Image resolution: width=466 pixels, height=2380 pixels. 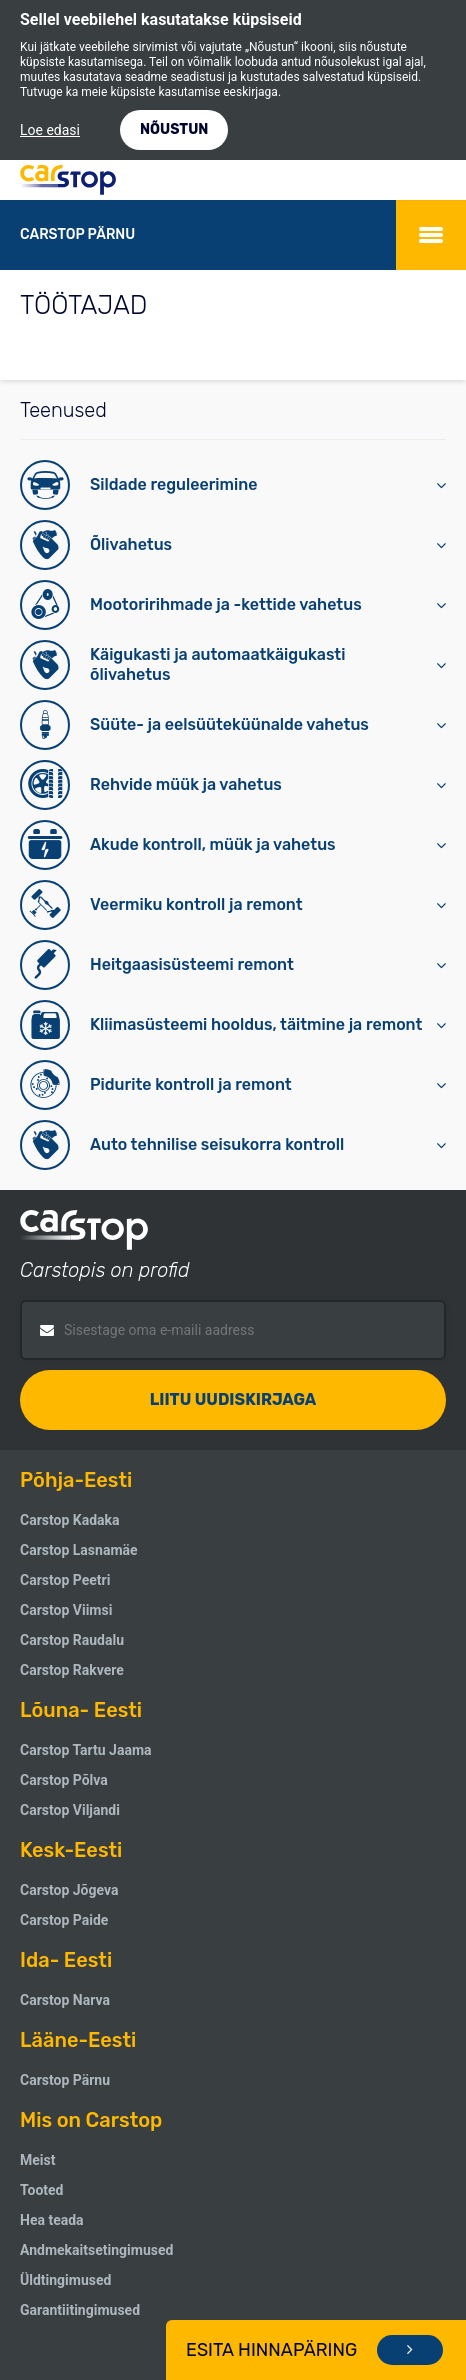 I want to click on Carstop Viljandi, so click(x=70, y=1810).